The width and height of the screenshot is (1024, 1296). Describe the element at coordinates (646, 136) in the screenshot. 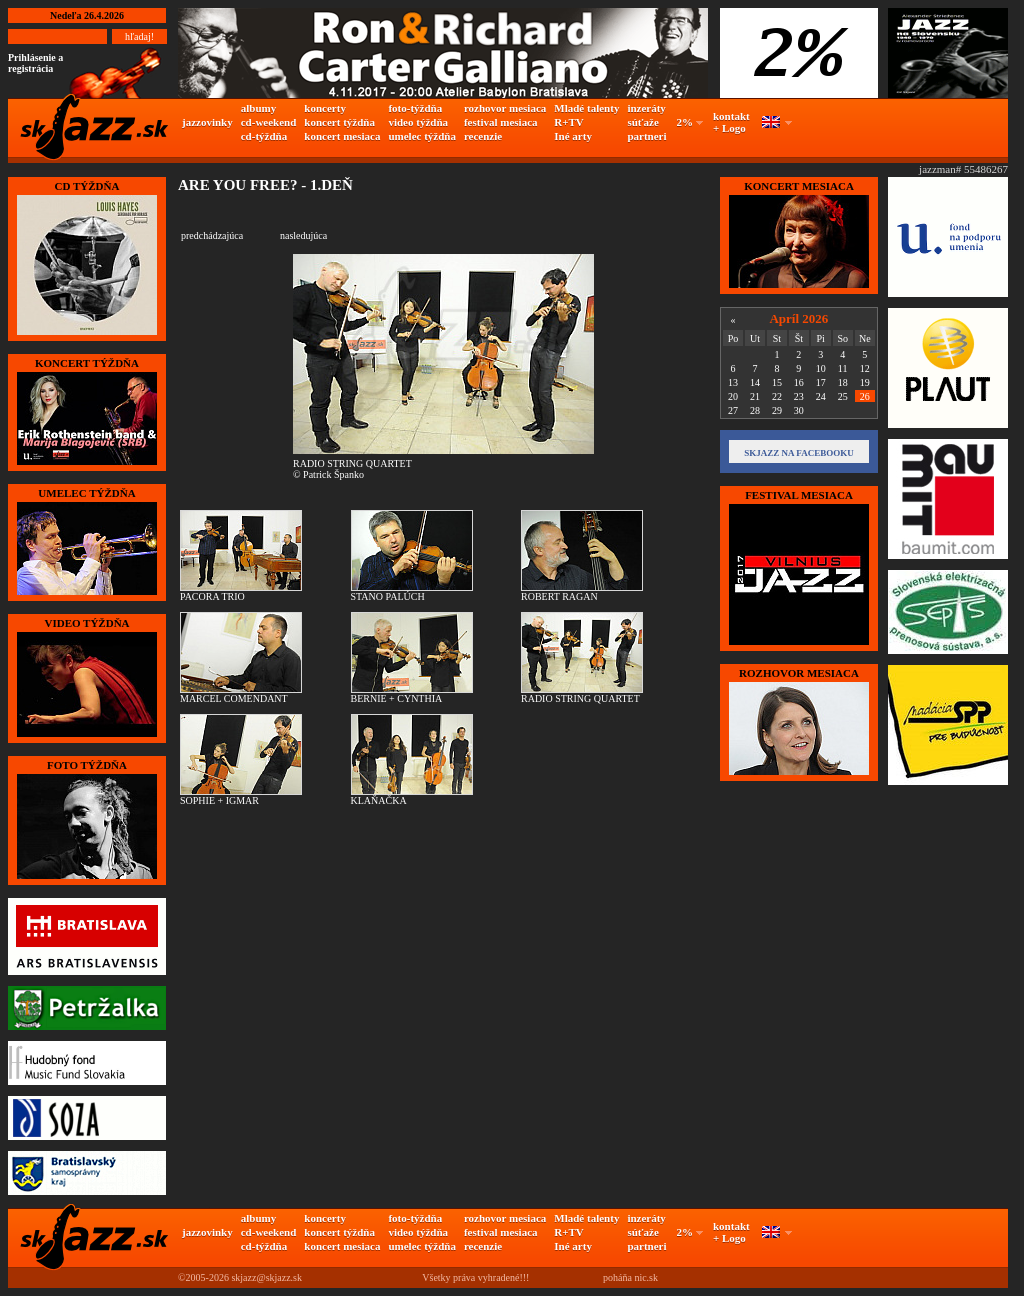

I see `partneri` at that location.